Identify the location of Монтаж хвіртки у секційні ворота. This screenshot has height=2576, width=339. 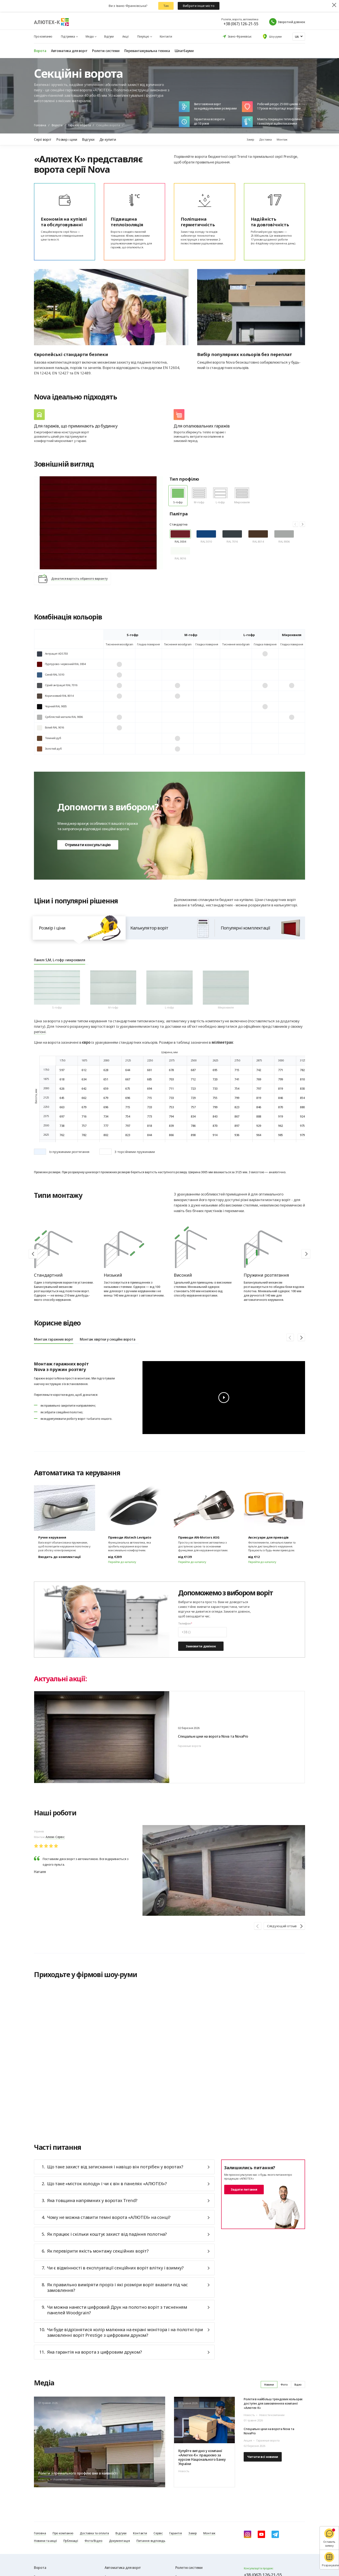
(107, 1339).